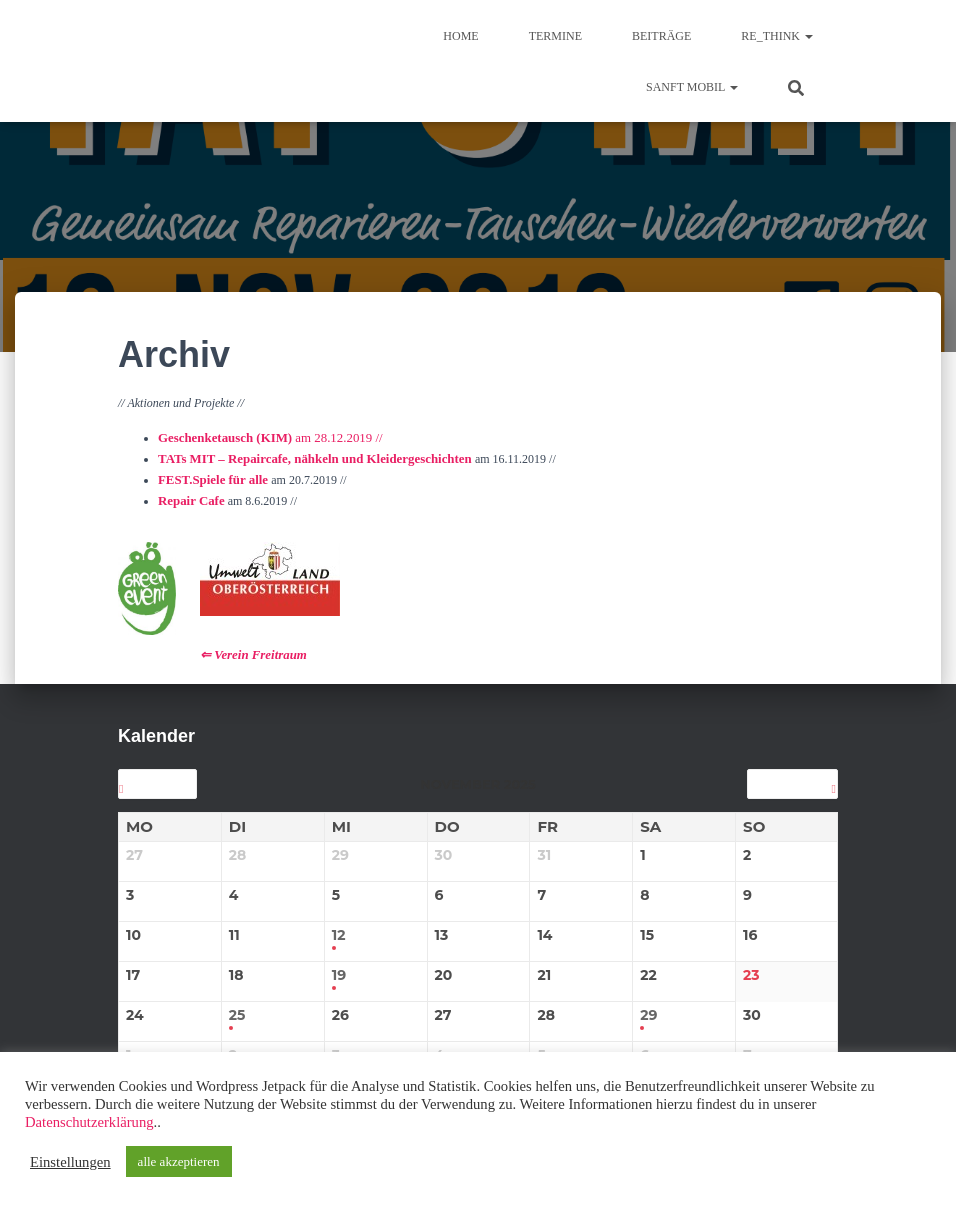 Image resolution: width=956 pixels, height=1207 pixels. What do you see at coordinates (555, 36) in the screenshot?
I see `TERMINE` at bounding box center [555, 36].